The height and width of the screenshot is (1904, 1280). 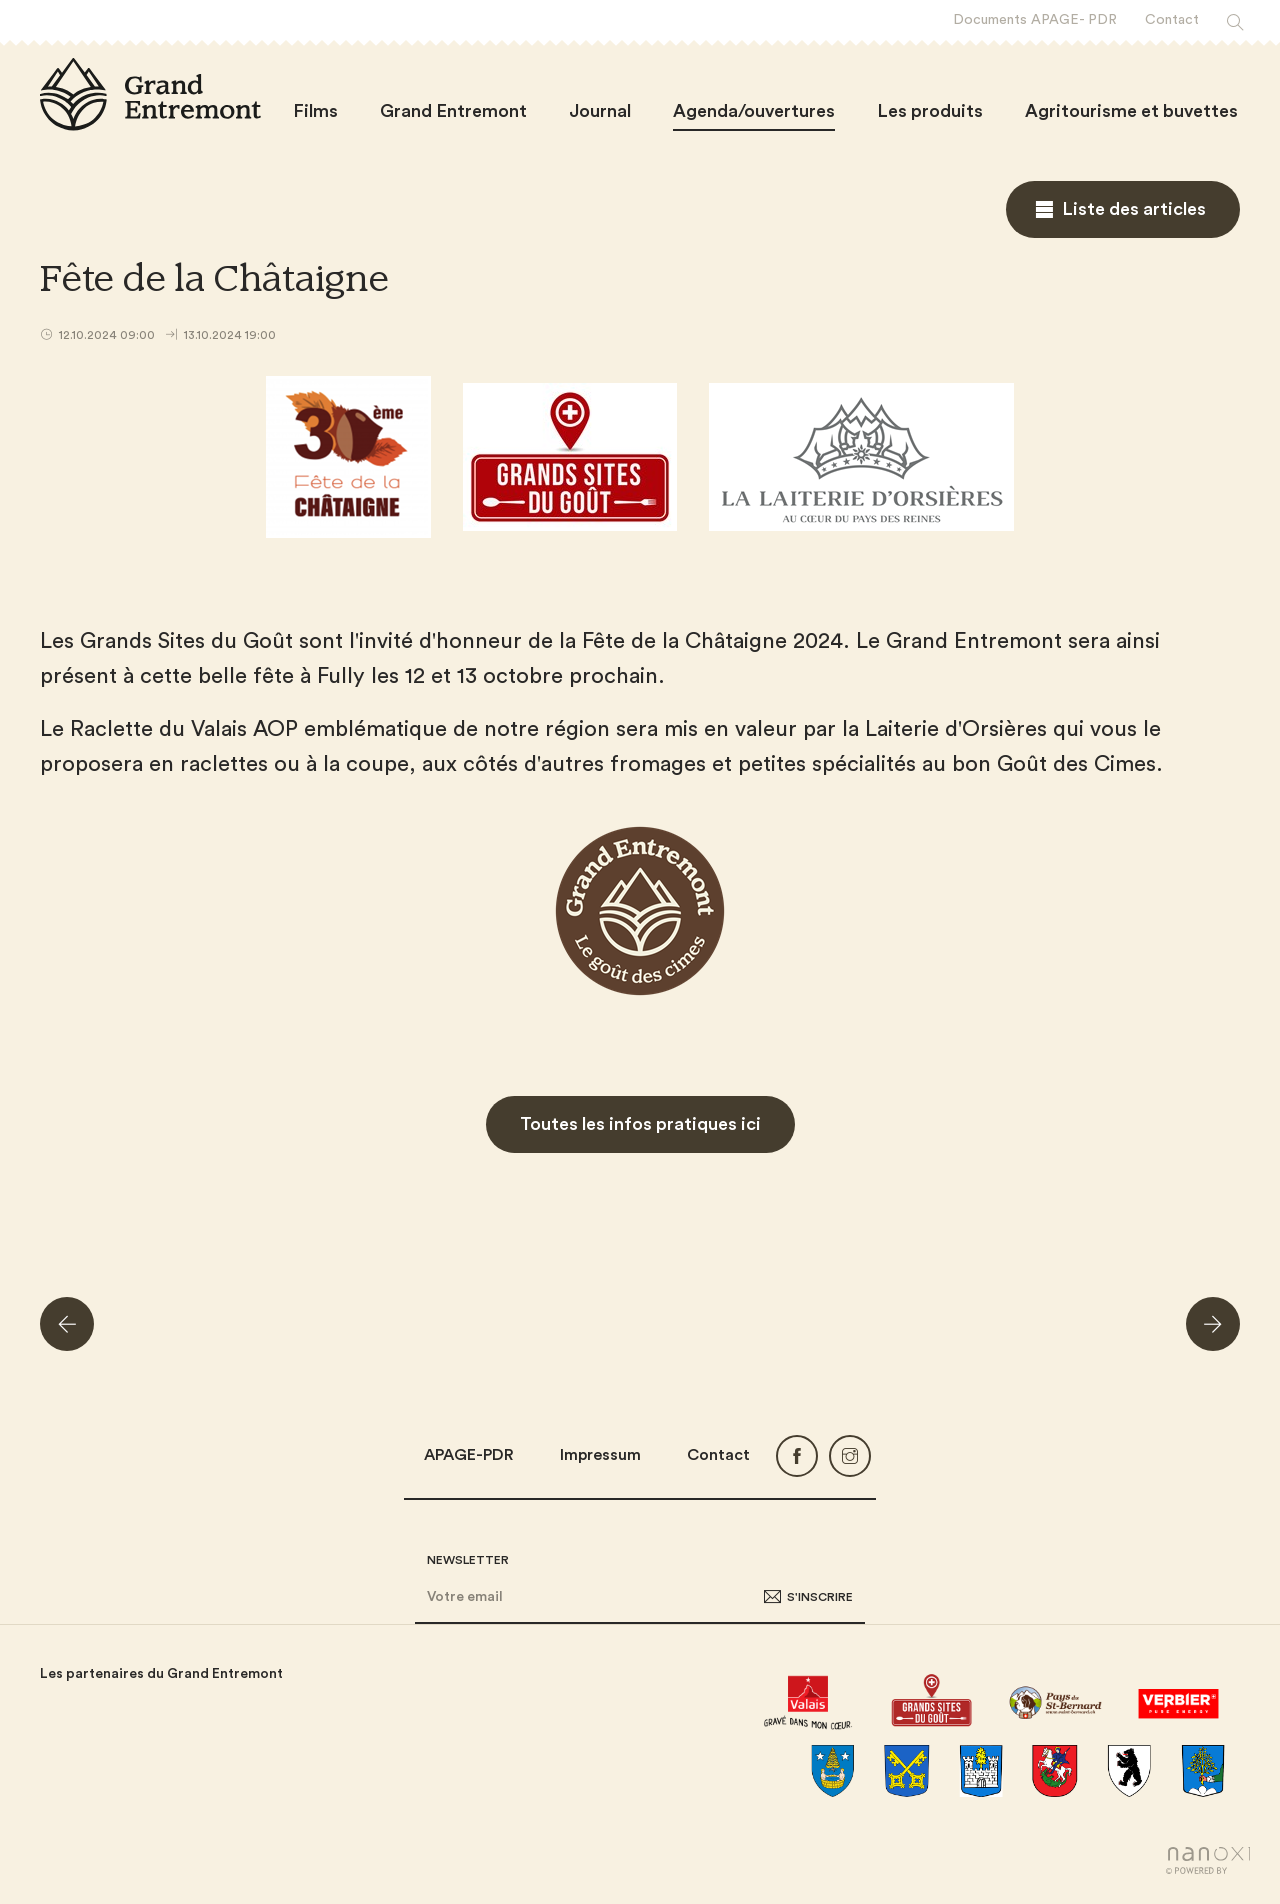 I want to click on Toutes les infos pratiques ici, so click(x=640, y=1124).